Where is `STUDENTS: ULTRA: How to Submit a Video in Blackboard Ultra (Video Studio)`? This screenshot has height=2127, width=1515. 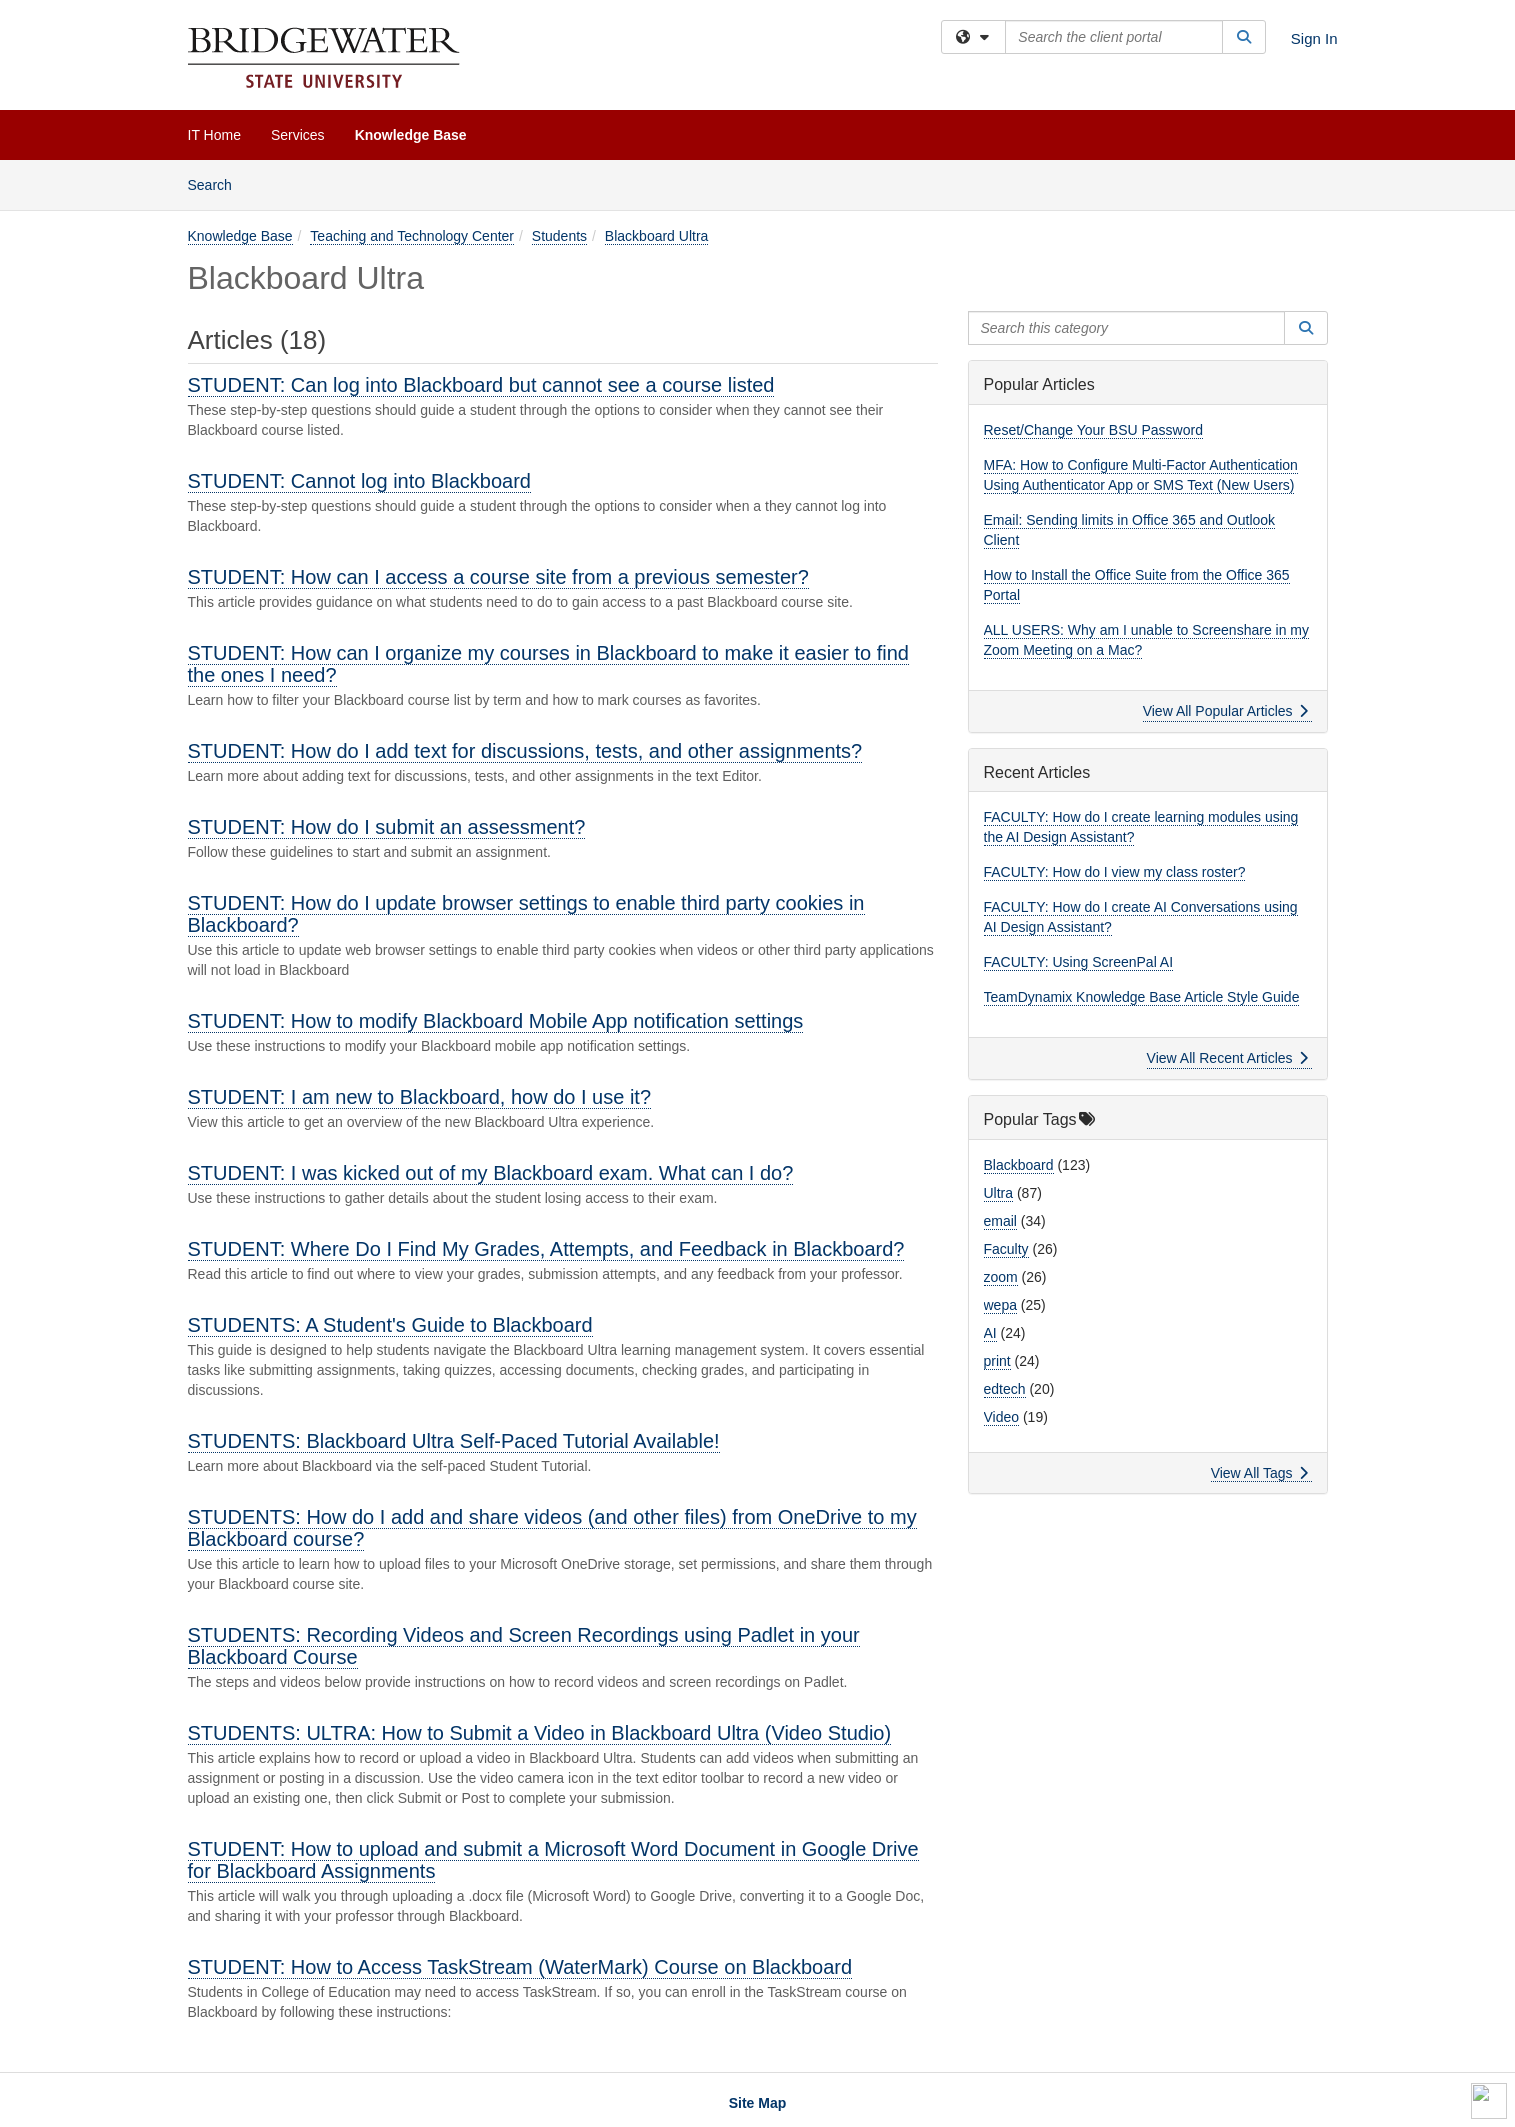 STUDENTS: ULTRA: How to Submit a Video in Blackboard Ultra (Video Studio) is located at coordinates (540, 1733).